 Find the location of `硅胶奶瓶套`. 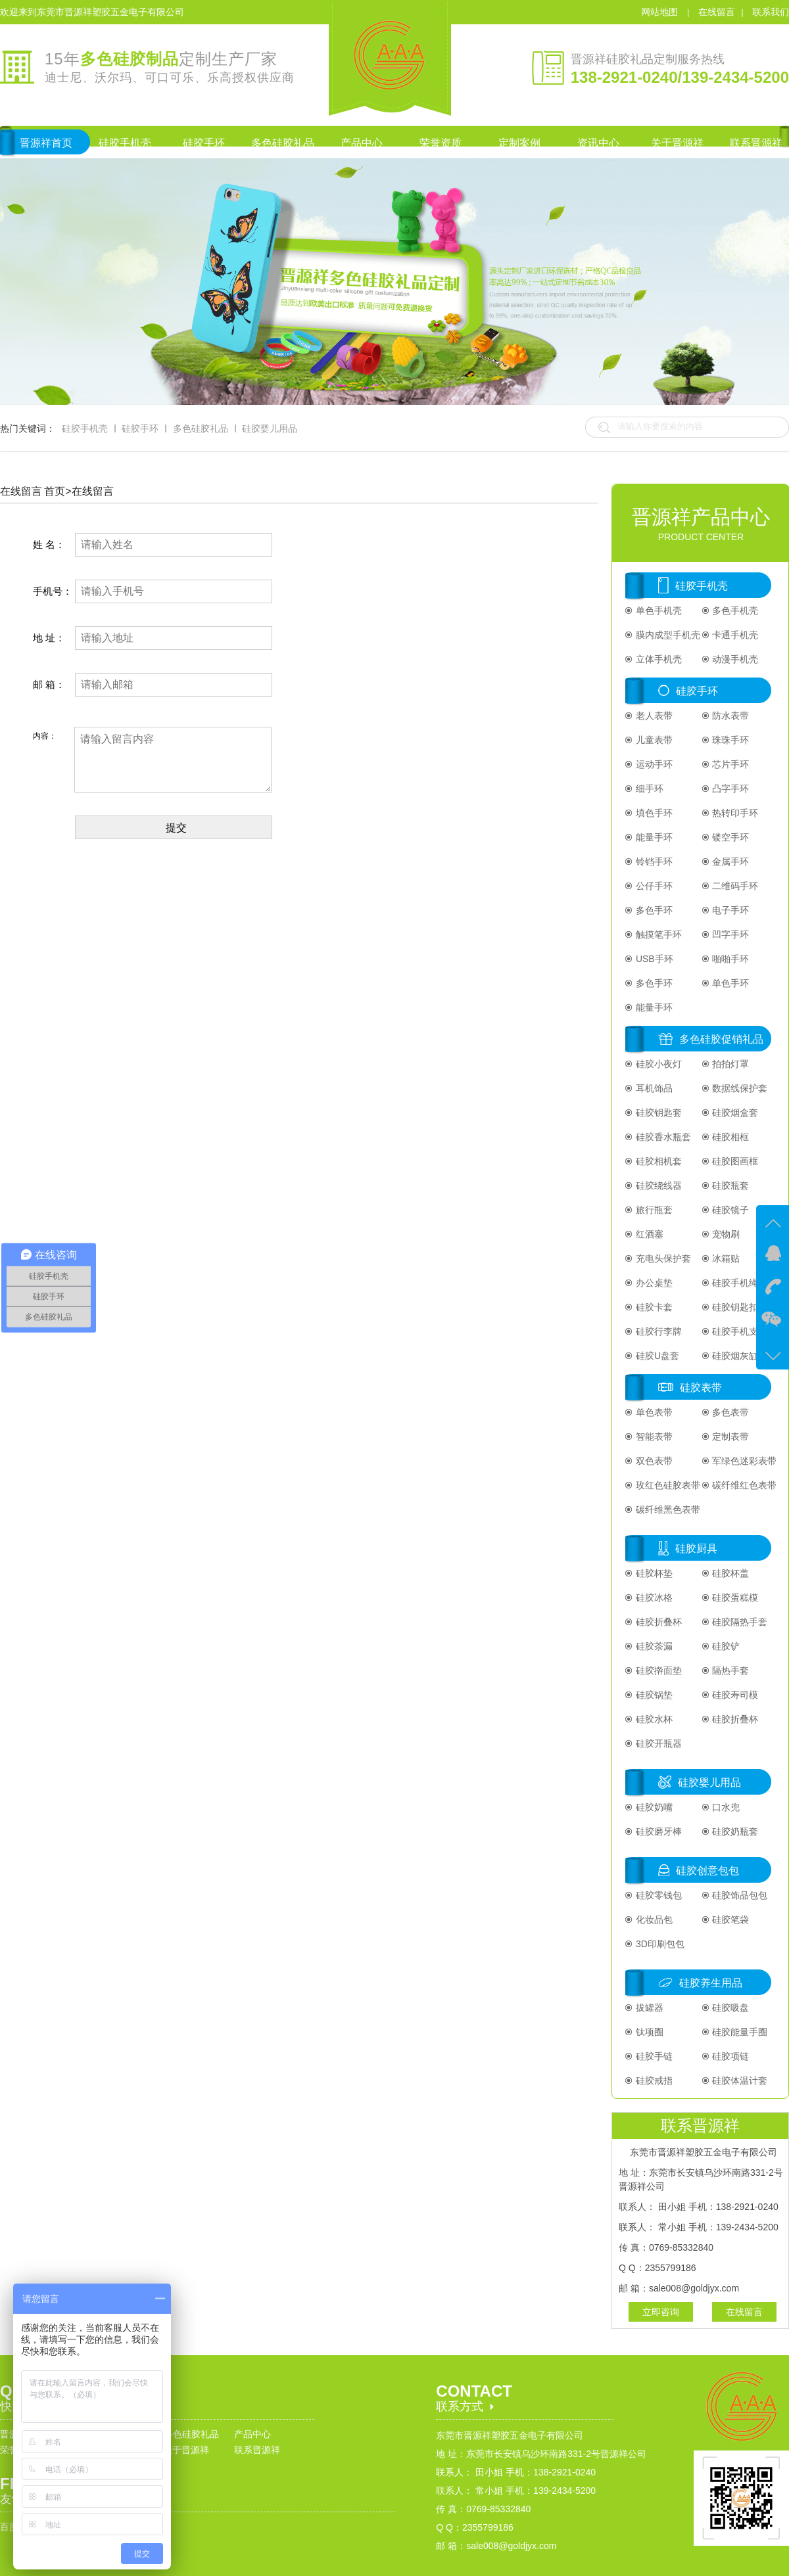

硅胶奶瓶套 is located at coordinates (734, 1831).